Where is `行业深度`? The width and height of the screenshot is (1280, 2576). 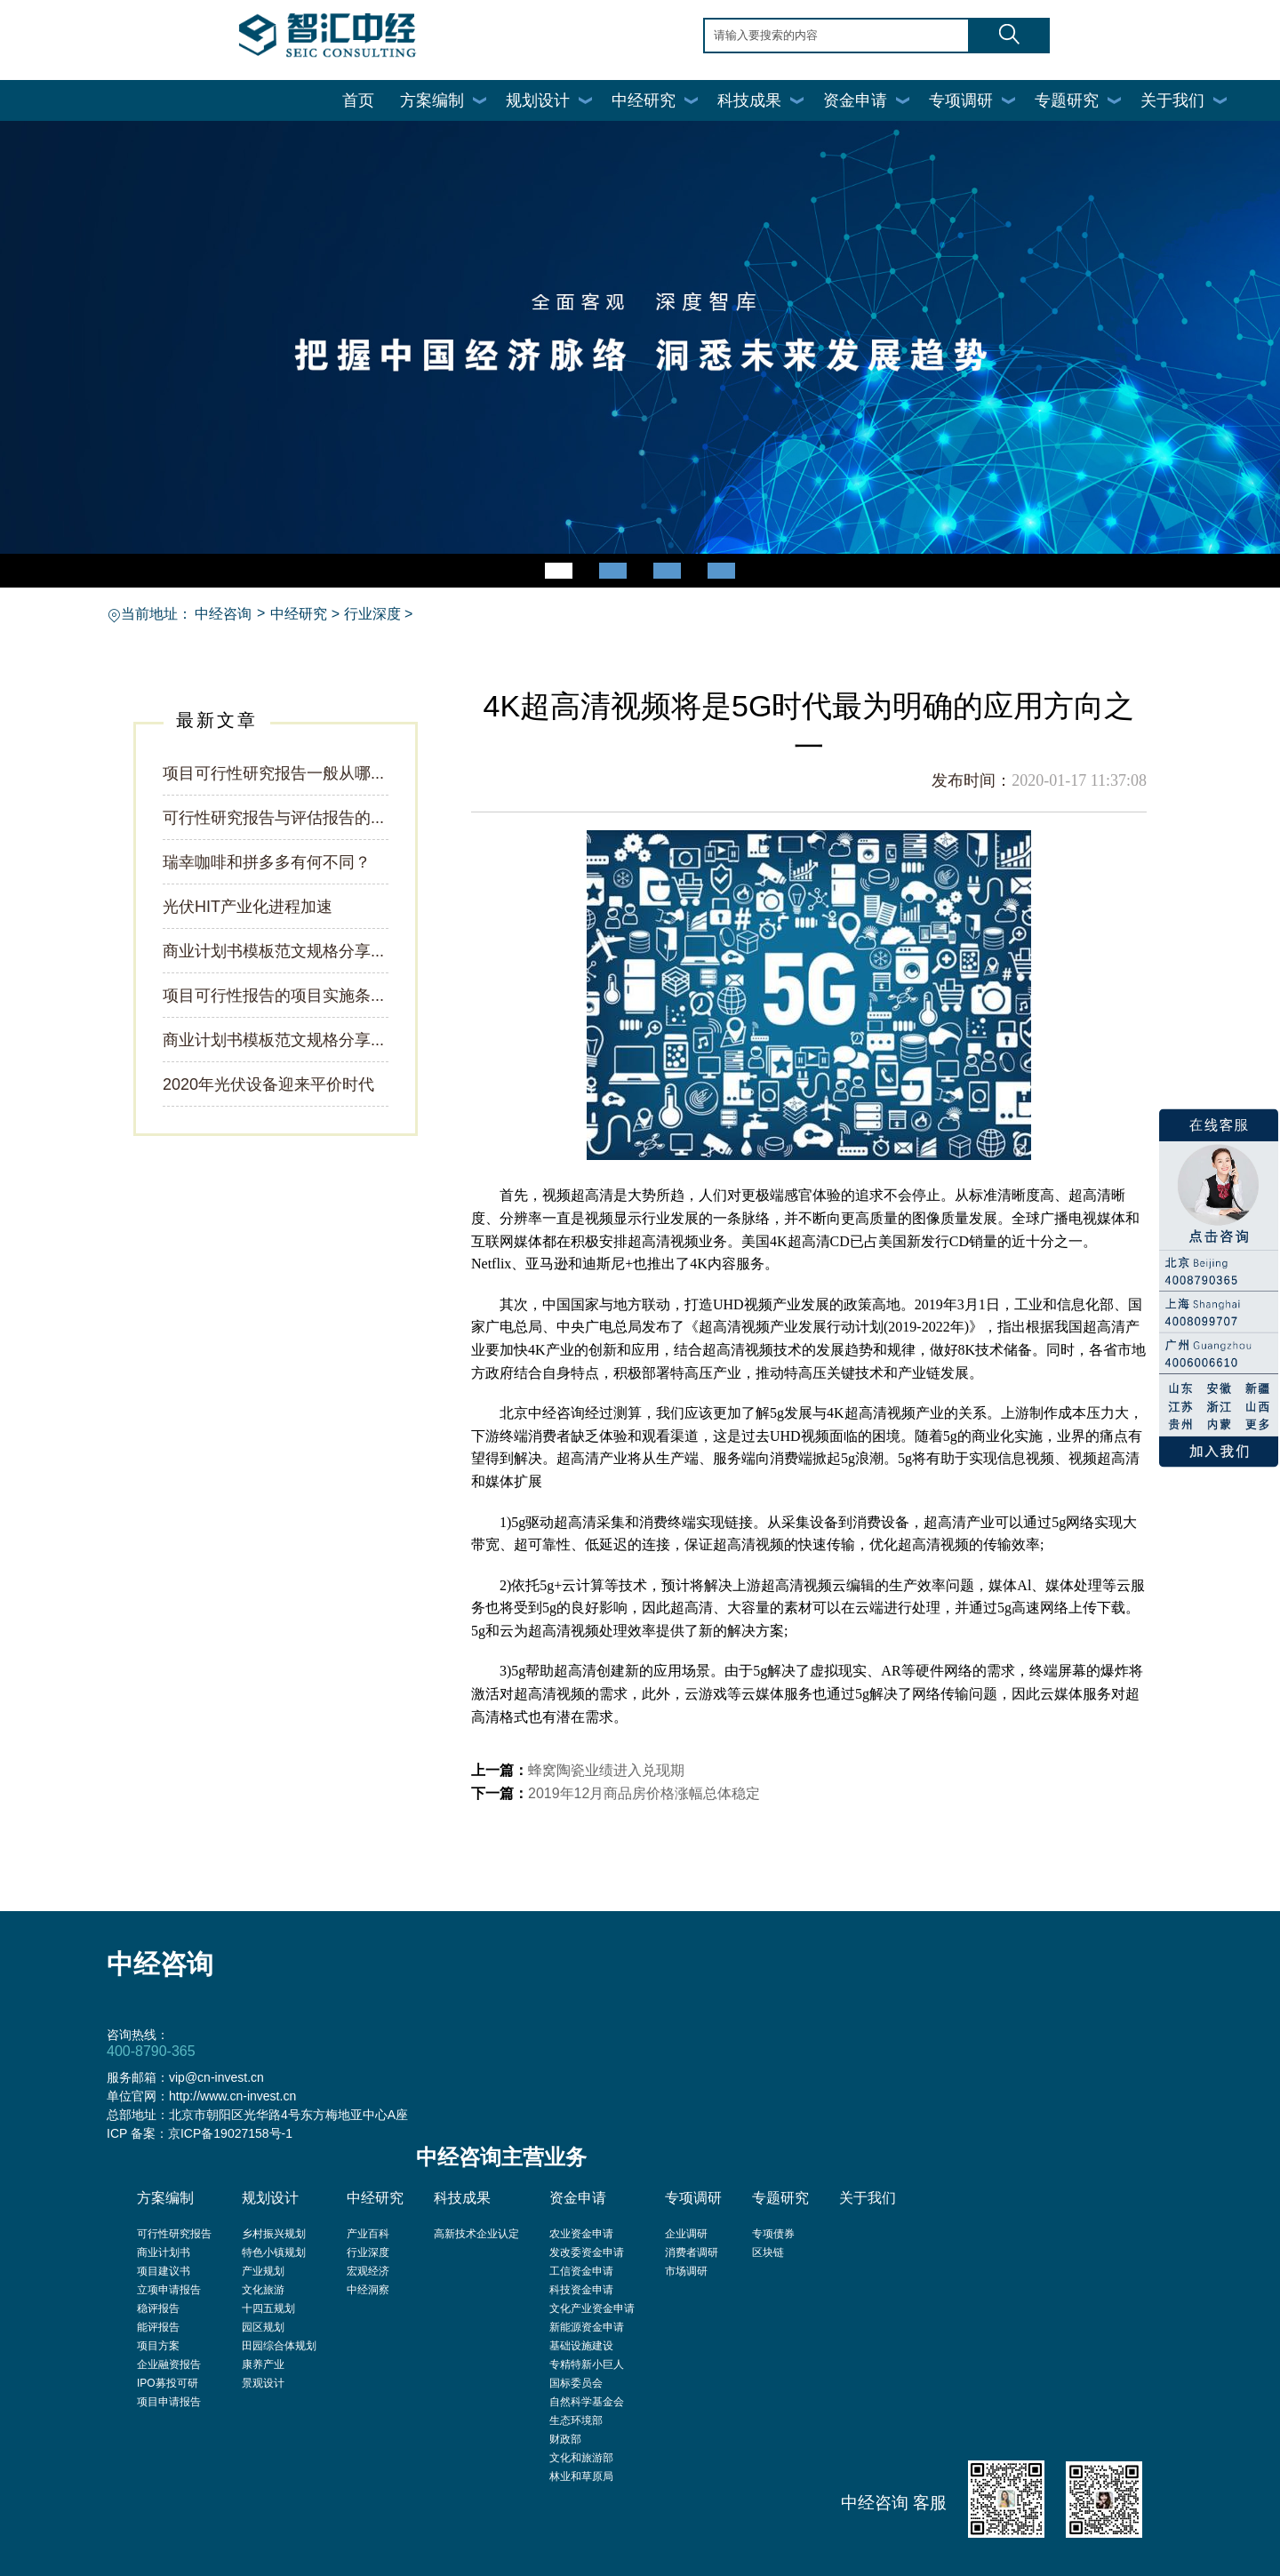 行业深度 is located at coordinates (372, 613).